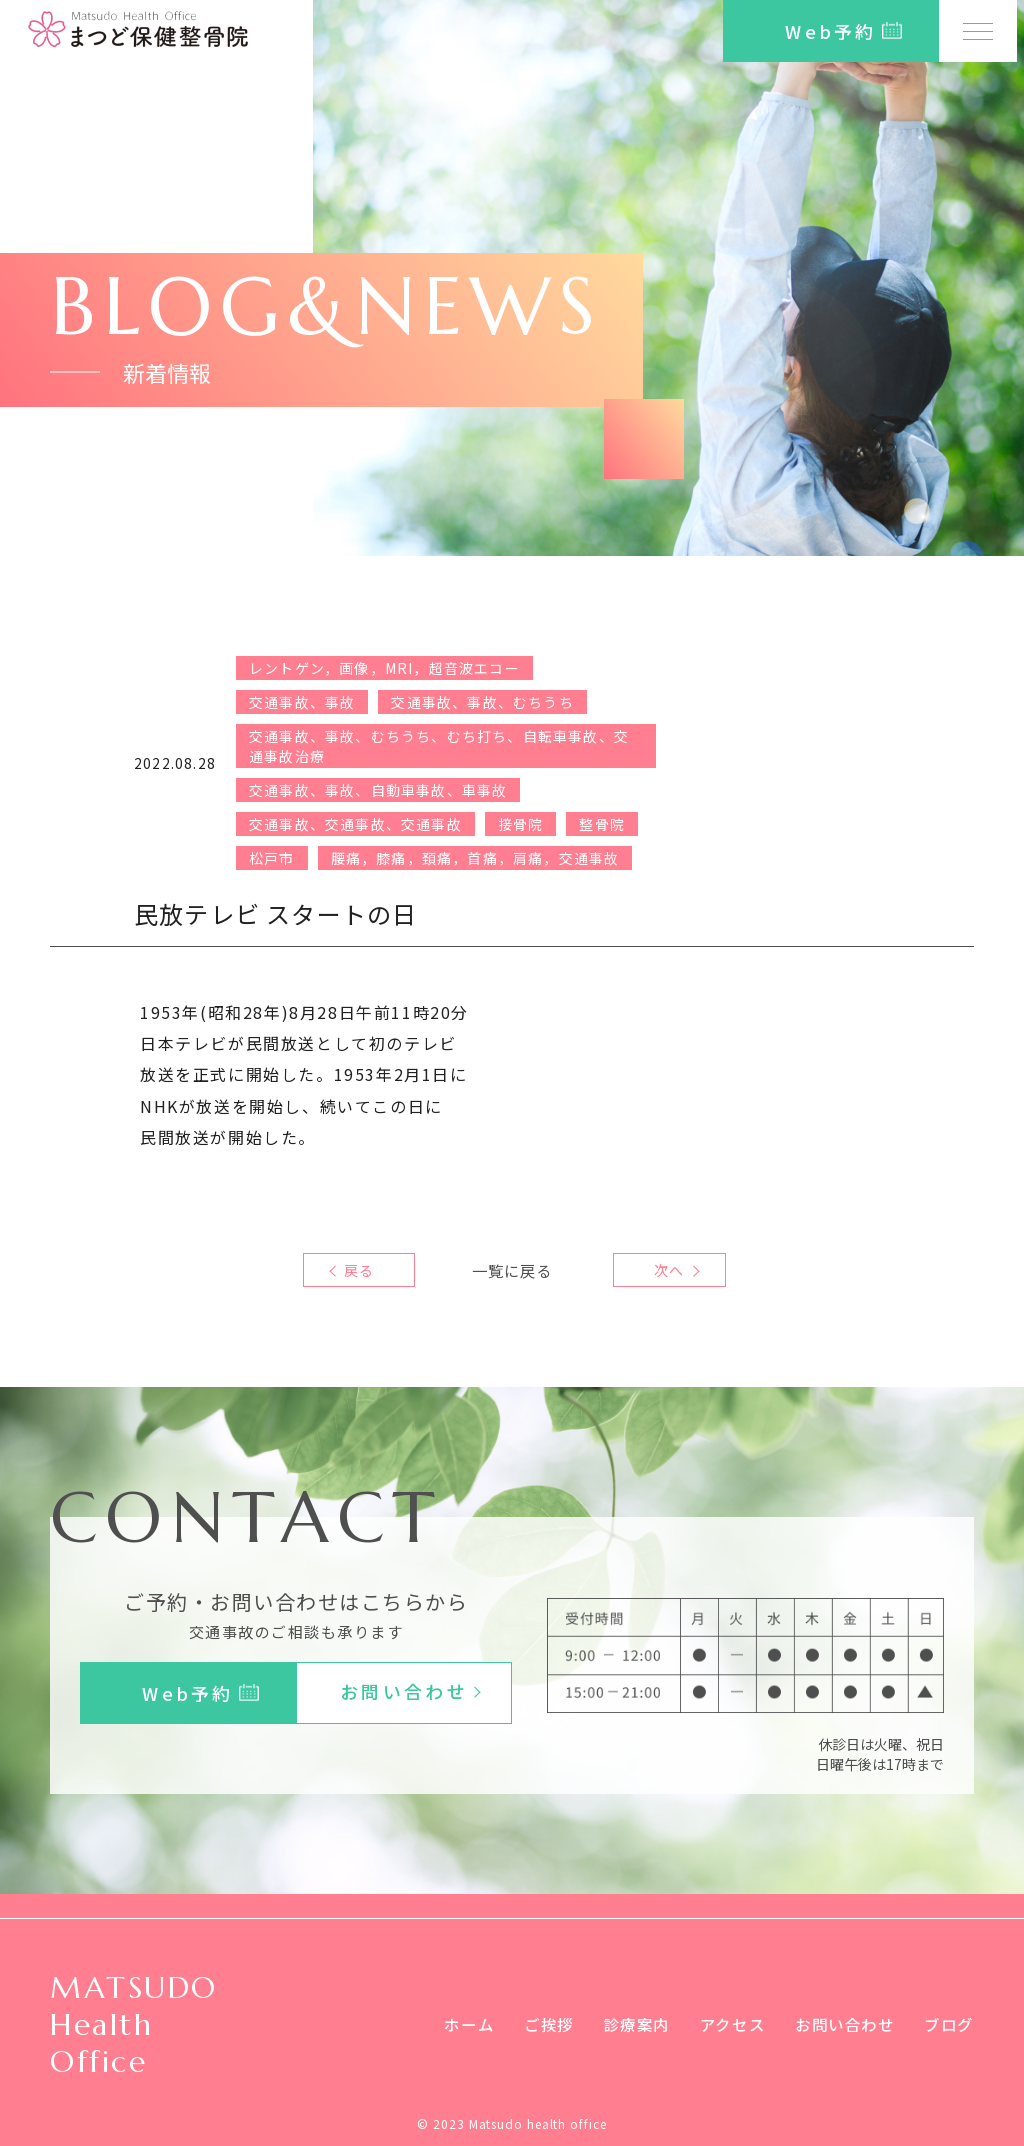 The width and height of the screenshot is (1024, 2146). Describe the element at coordinates (446, 2024) in the screenshot. I see `ホーム` at that location.